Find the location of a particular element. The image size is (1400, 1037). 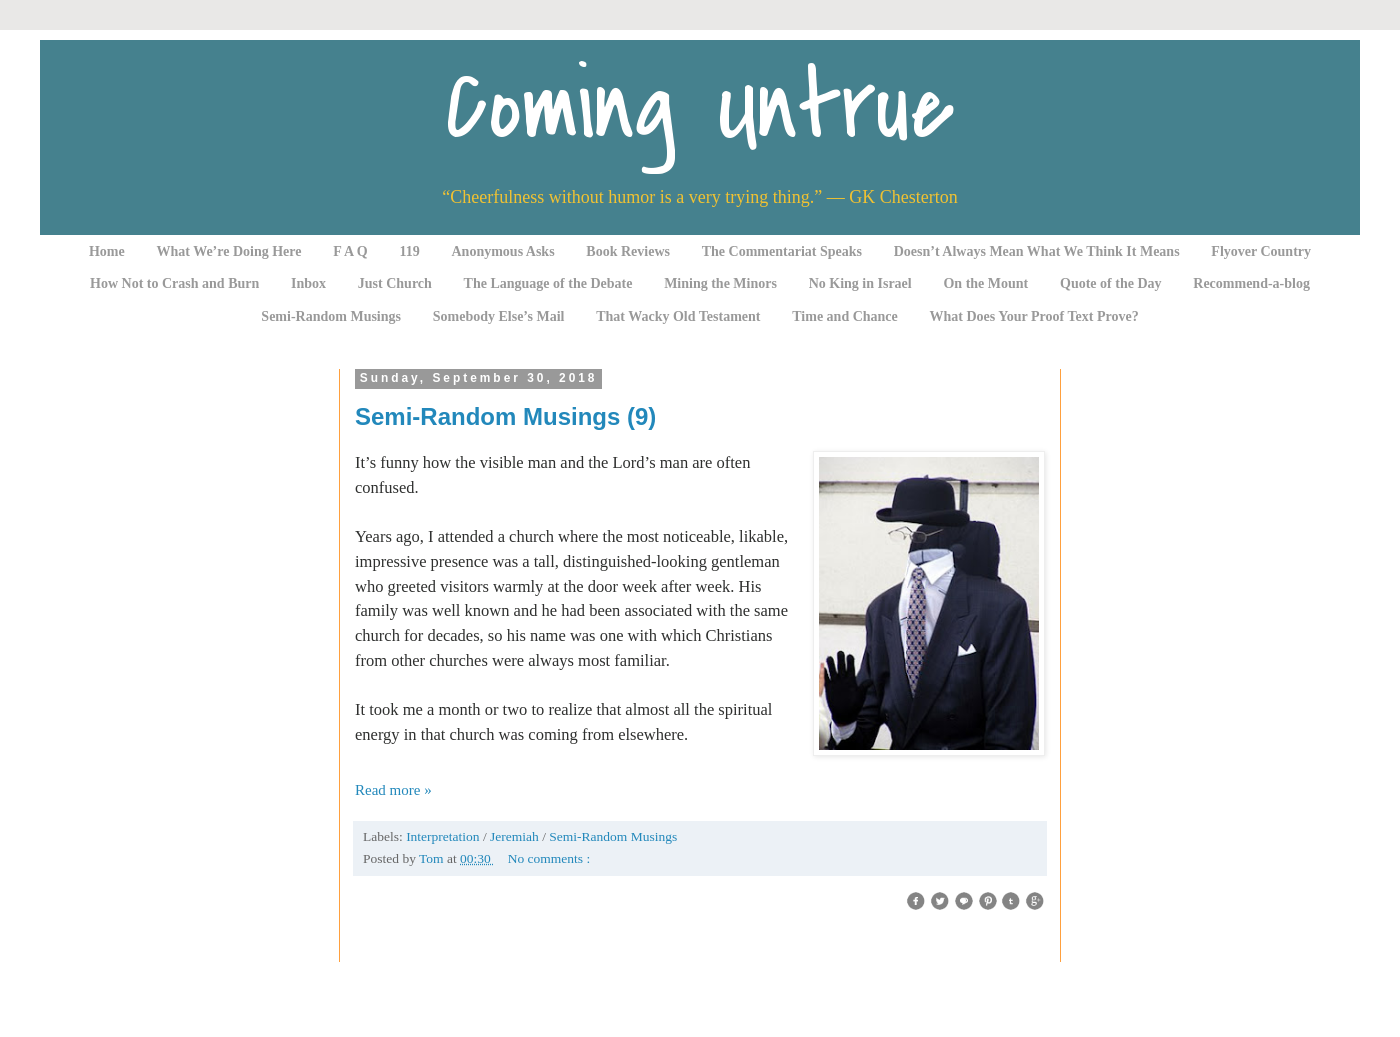

Quote of the Day is located at coordinates (1111, 283).